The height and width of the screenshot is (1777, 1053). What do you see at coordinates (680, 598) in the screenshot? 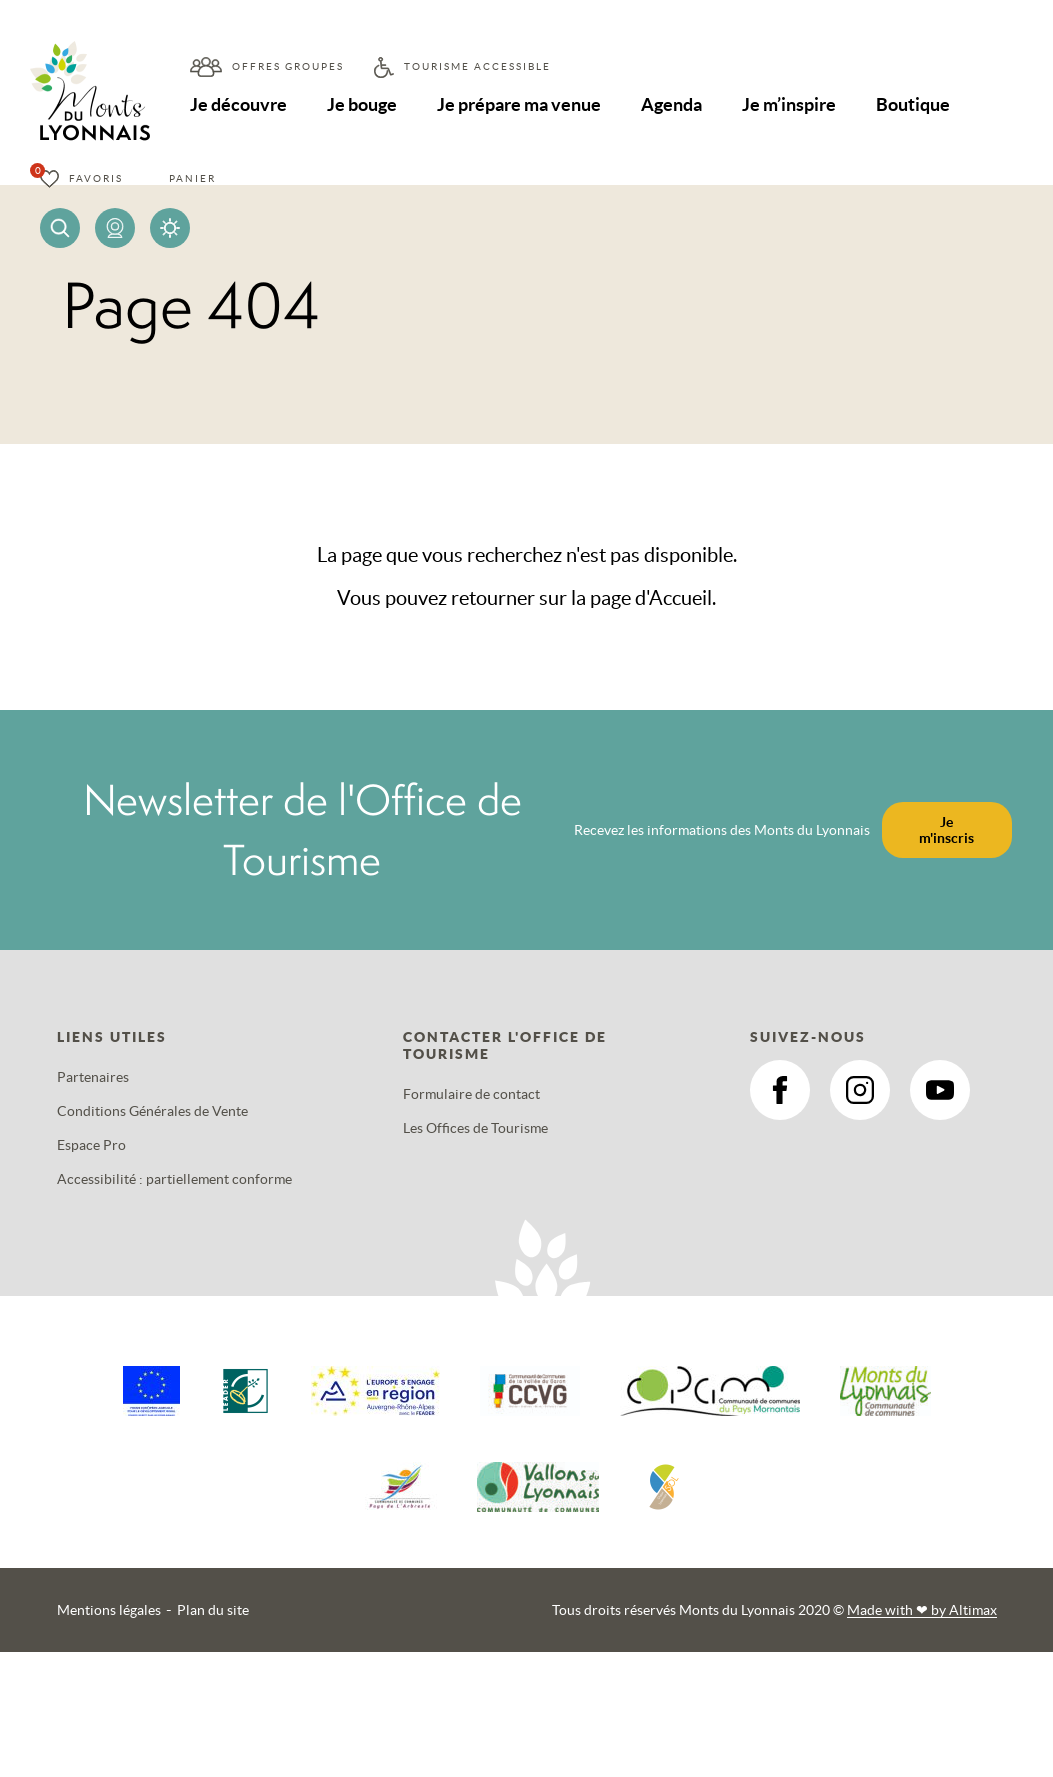
I see `Accueil` at bounding box center [680, 598].